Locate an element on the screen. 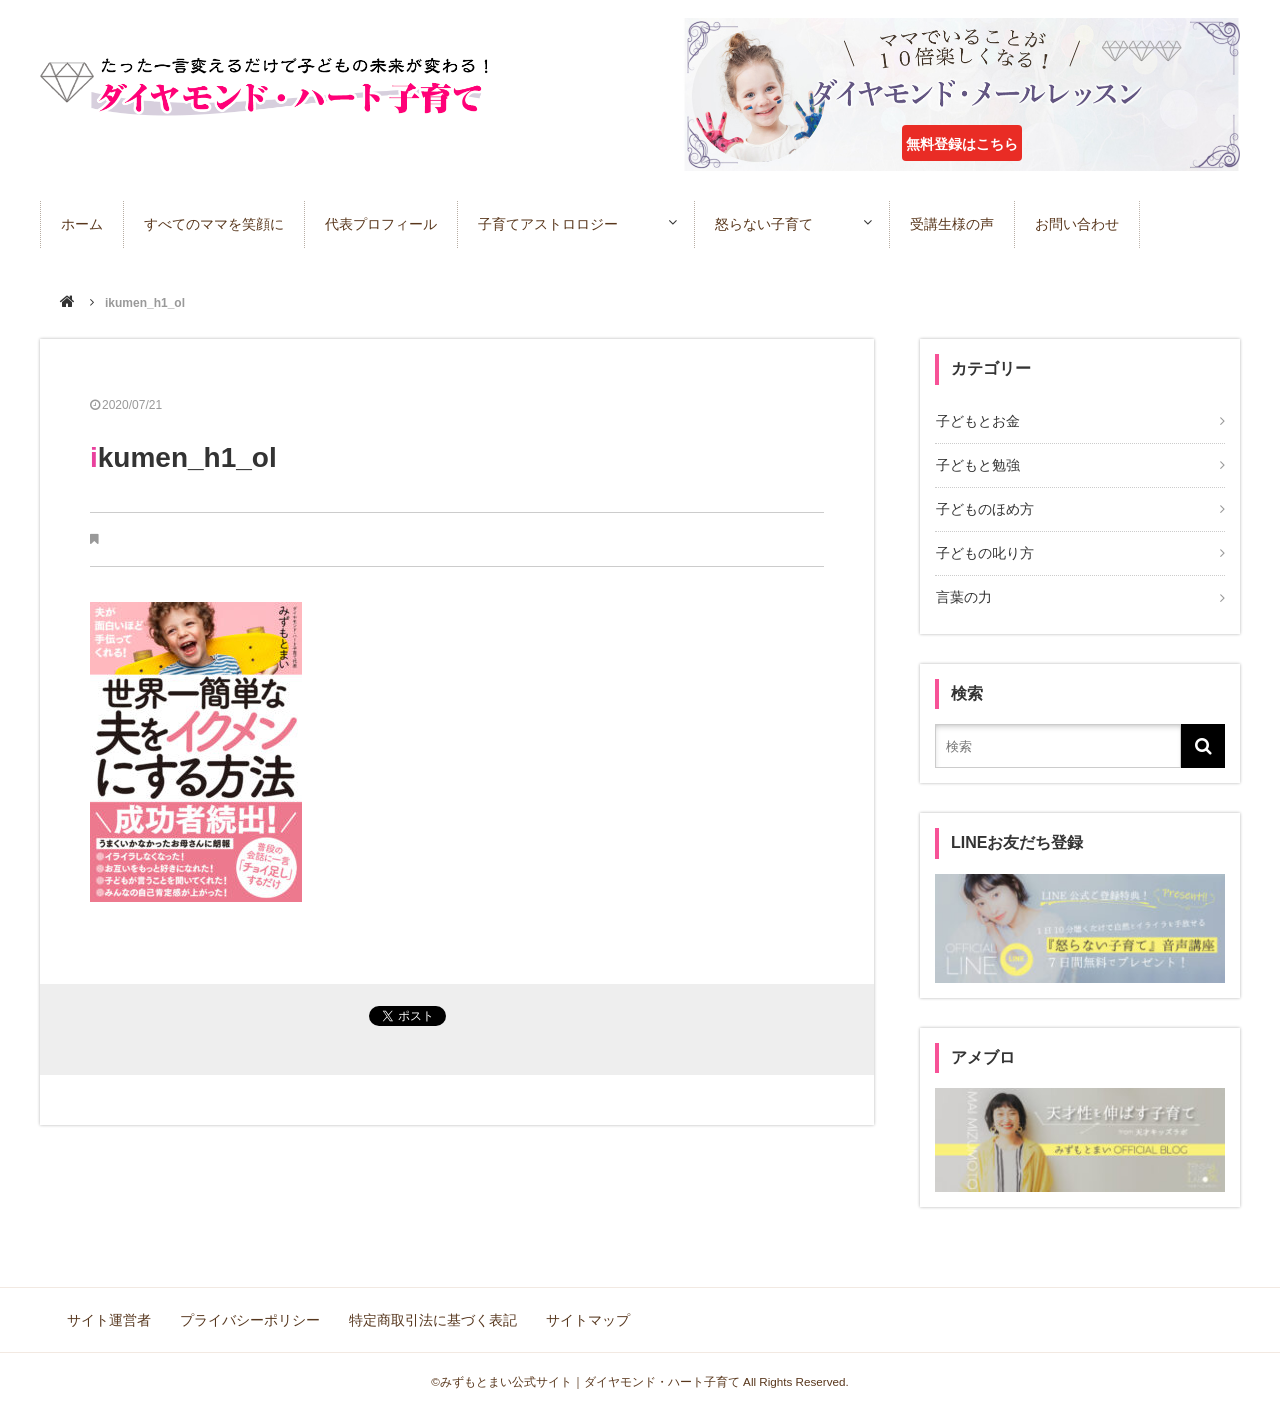 This screenshot has width=1280, height=1406. 特定商取引法に基づく表記 is located at coordinates (432, 1316).